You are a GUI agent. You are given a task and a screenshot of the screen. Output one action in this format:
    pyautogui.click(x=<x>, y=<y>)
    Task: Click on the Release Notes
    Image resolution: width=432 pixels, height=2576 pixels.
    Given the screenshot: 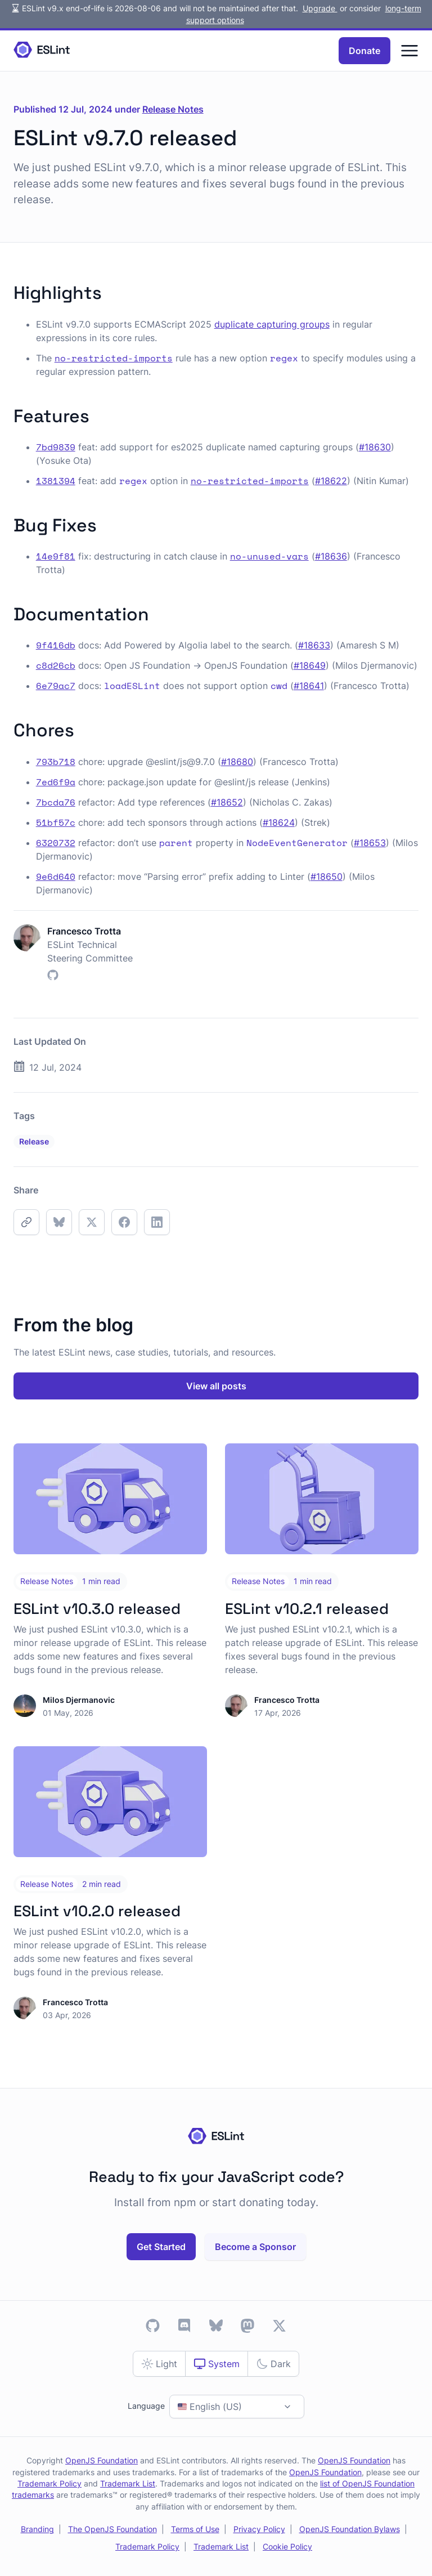 What is the action you would take?
    pyautogui.click(x=173, y=109)
    